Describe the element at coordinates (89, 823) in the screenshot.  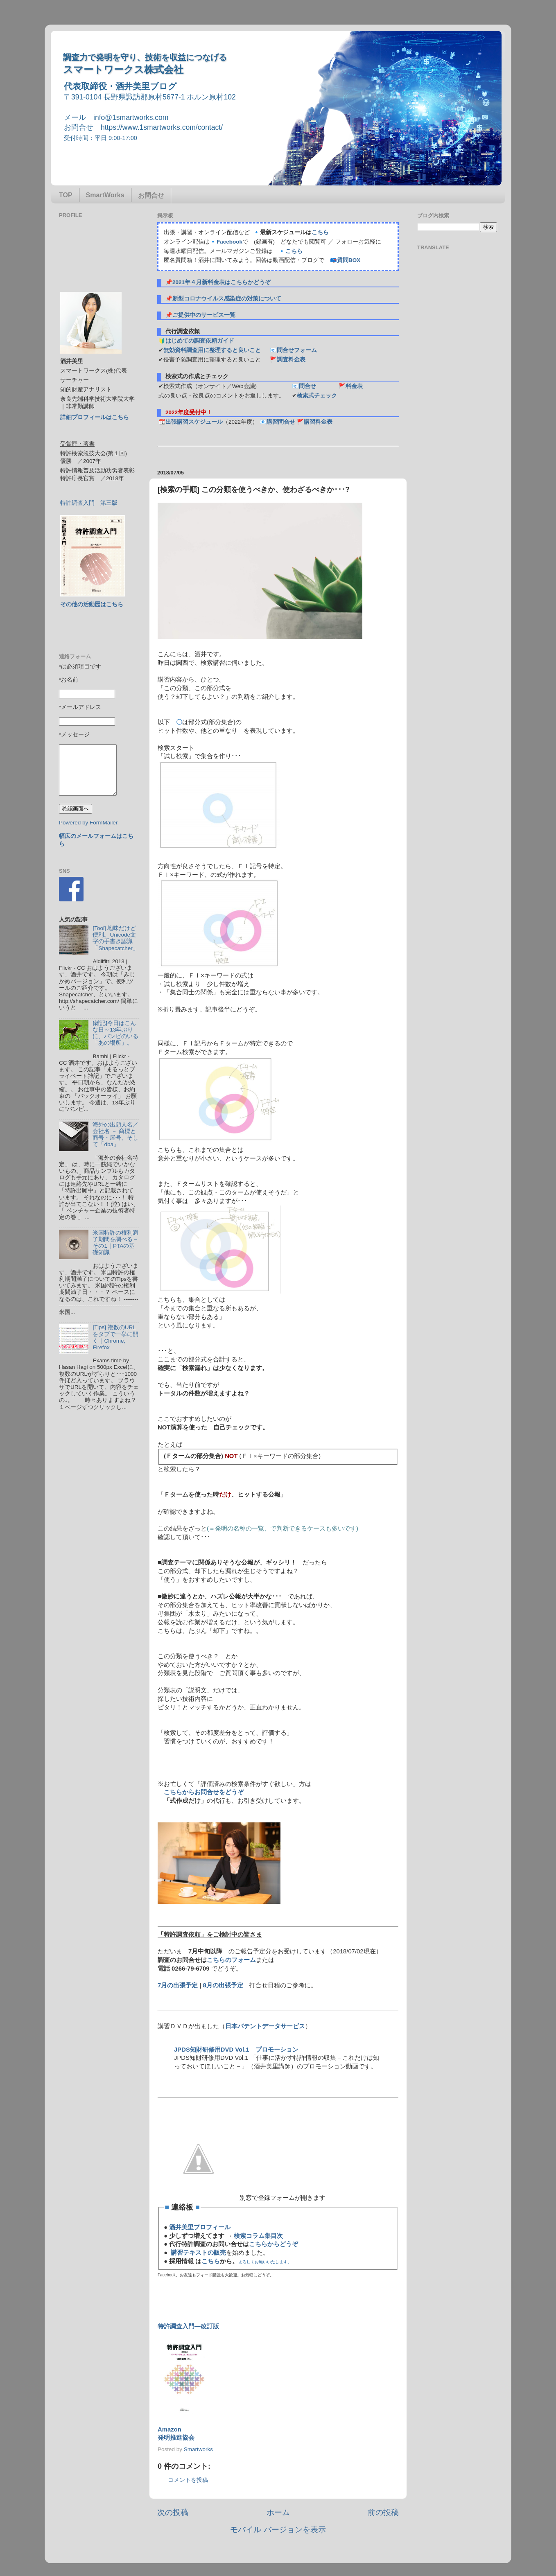
I see `Powered by FormMailer.` at that location.